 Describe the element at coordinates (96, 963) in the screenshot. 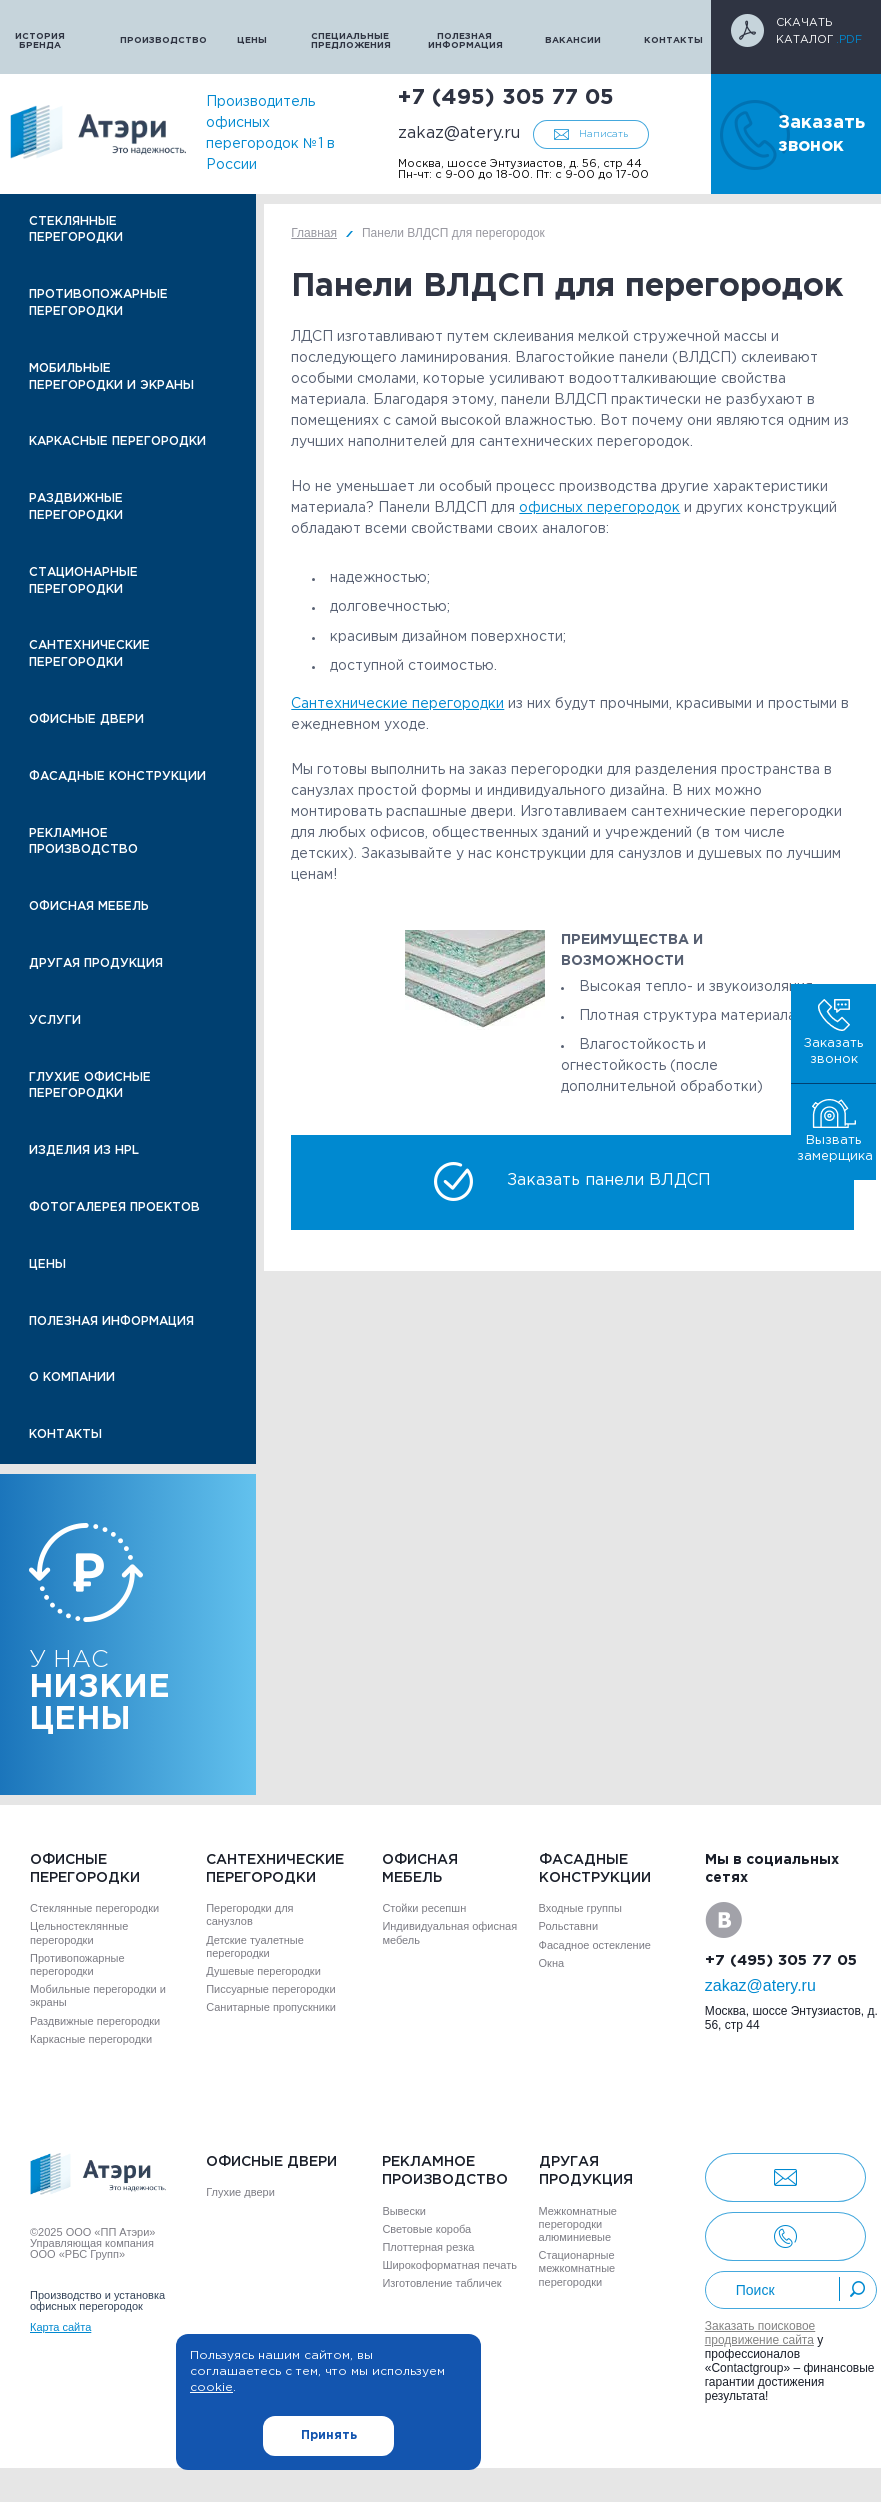

I see `Другая продукция` at that location.